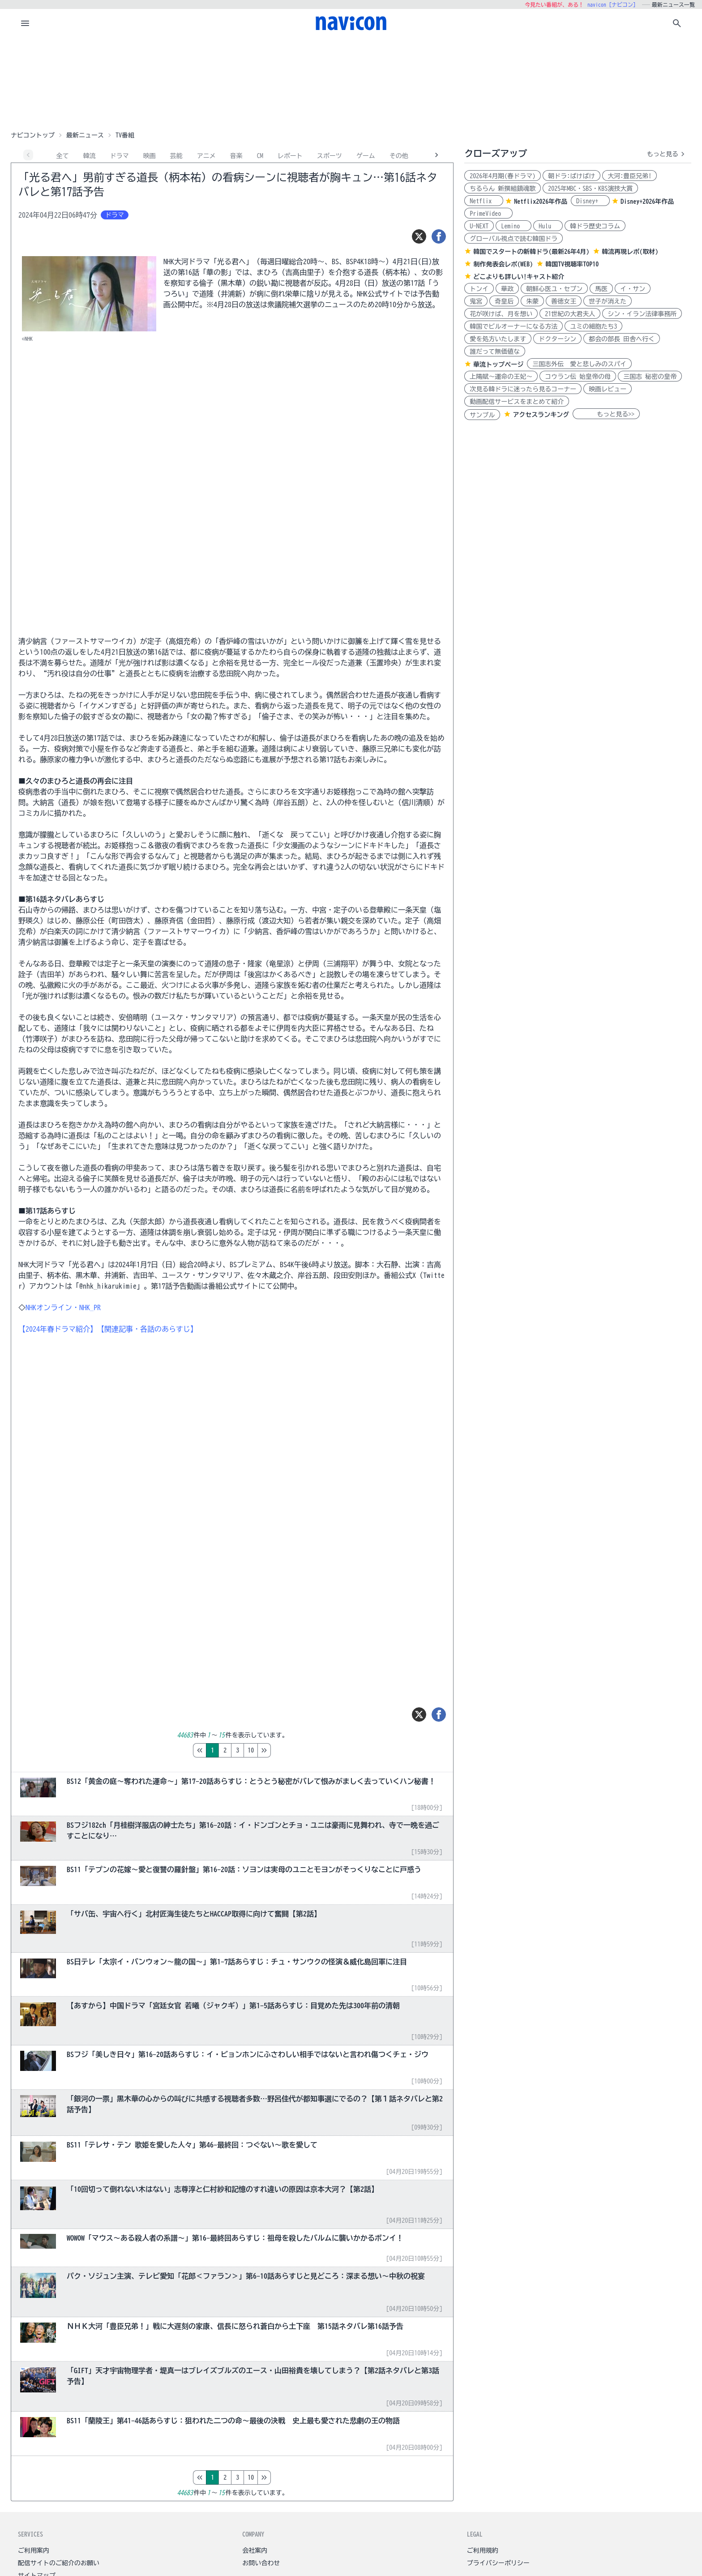  I want to click on 華政, so click(507, 289).